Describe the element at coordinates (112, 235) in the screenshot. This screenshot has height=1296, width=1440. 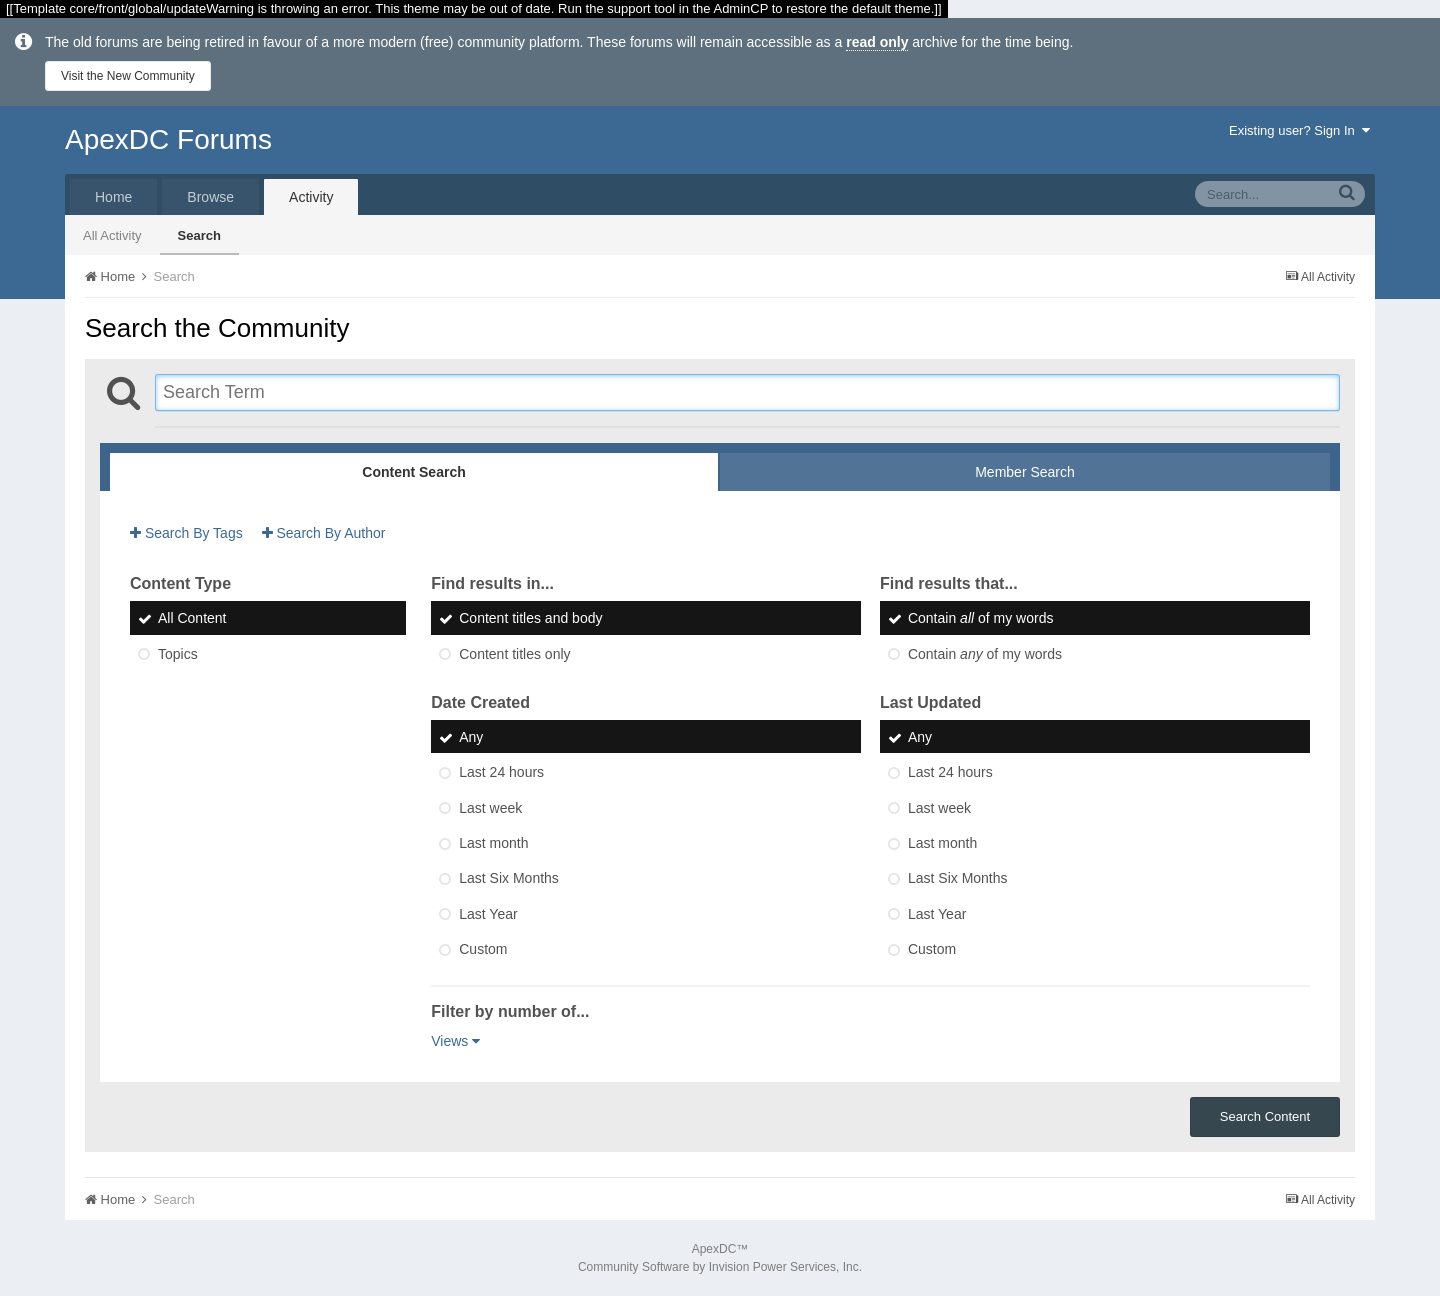
I see `All Activity` at that location.